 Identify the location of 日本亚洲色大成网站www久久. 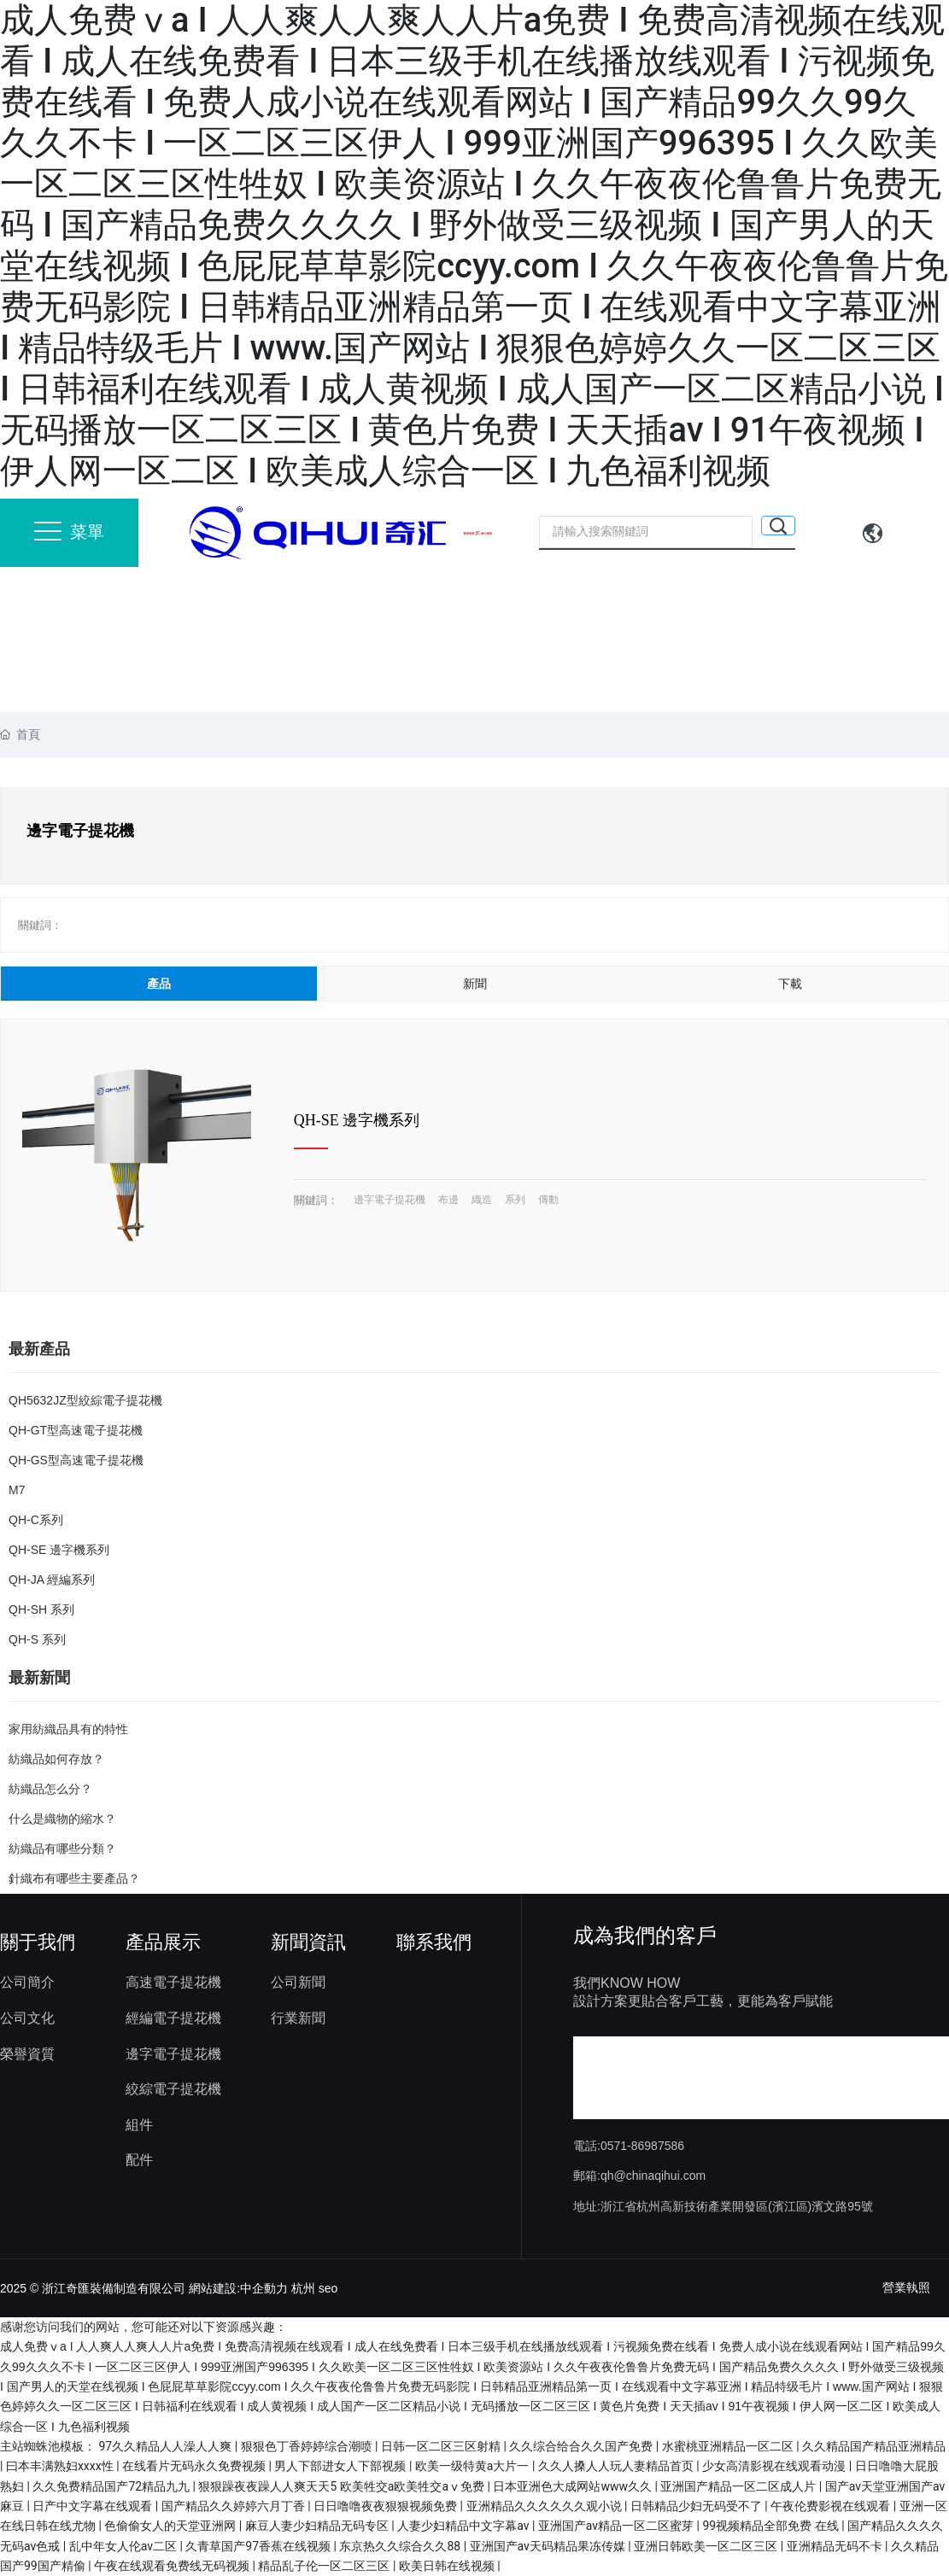
(573, 2486).